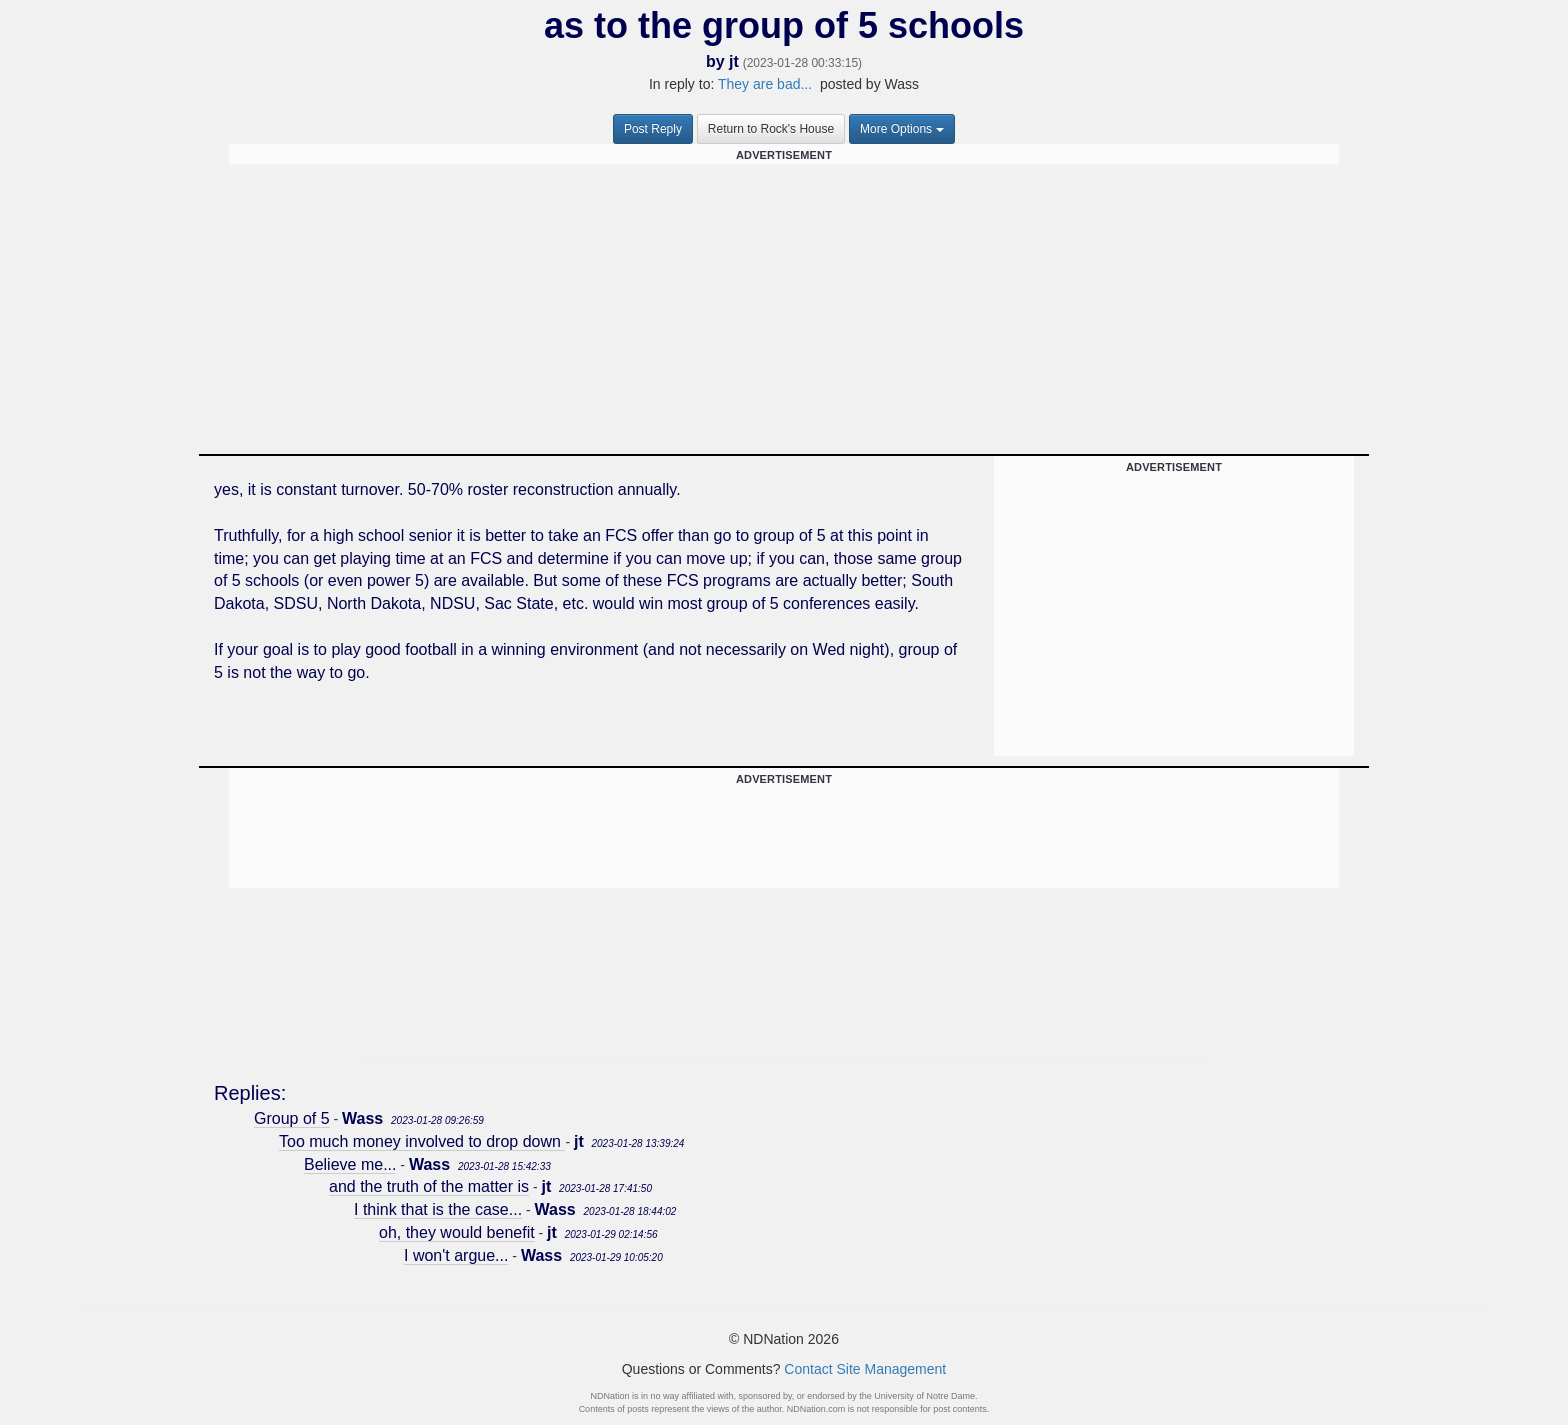 The image size is (1568, 1425). I want to click on I won't argue..., so click(456, 1255).